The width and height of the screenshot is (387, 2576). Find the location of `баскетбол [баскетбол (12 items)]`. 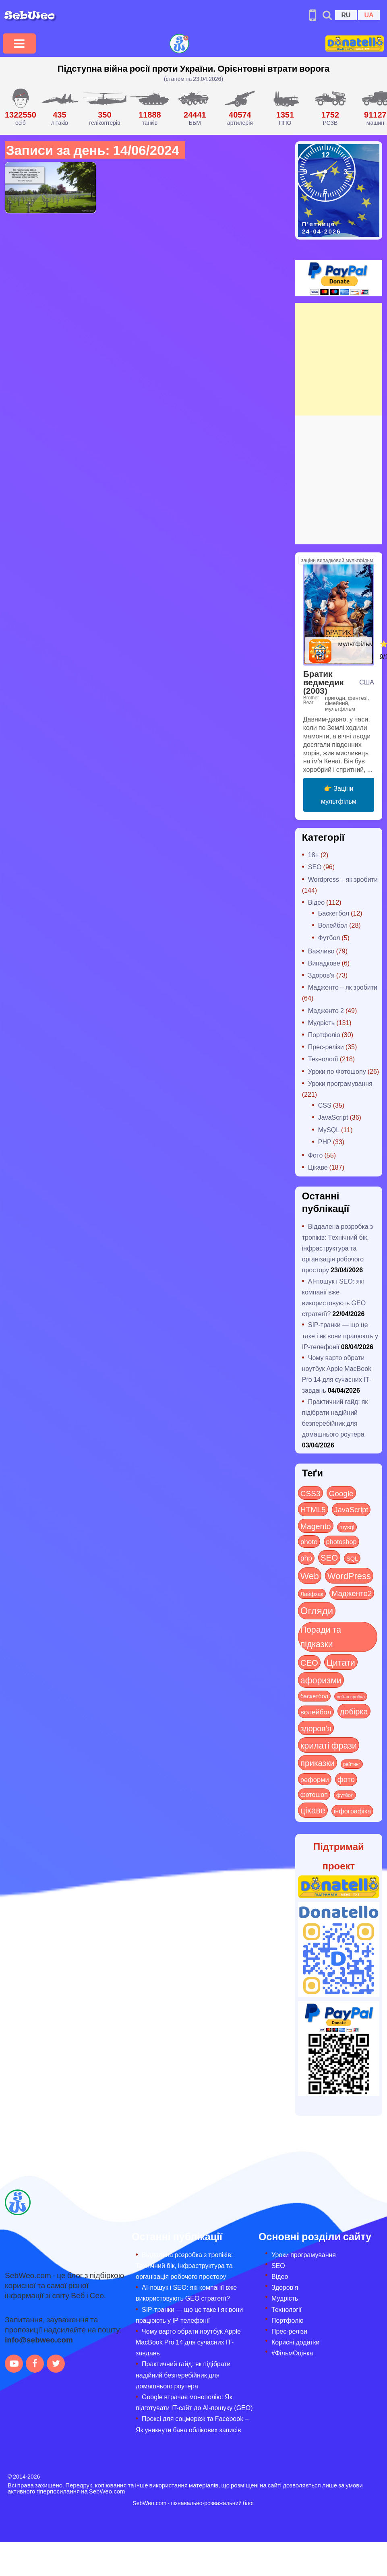

баскетбол [баскетбол (12 items)] is located at coordinates (314, 1696).